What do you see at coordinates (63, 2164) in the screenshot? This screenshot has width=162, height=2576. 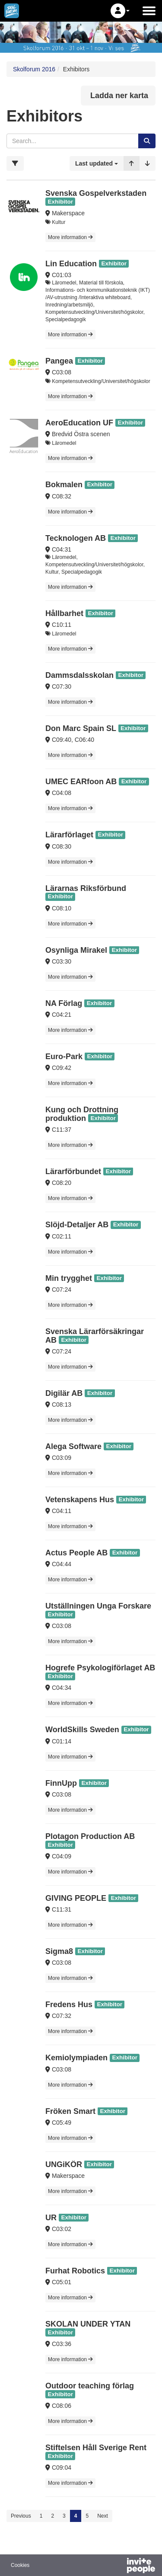 I see `UNGiKÖR` at bounding box center [63, 2164].